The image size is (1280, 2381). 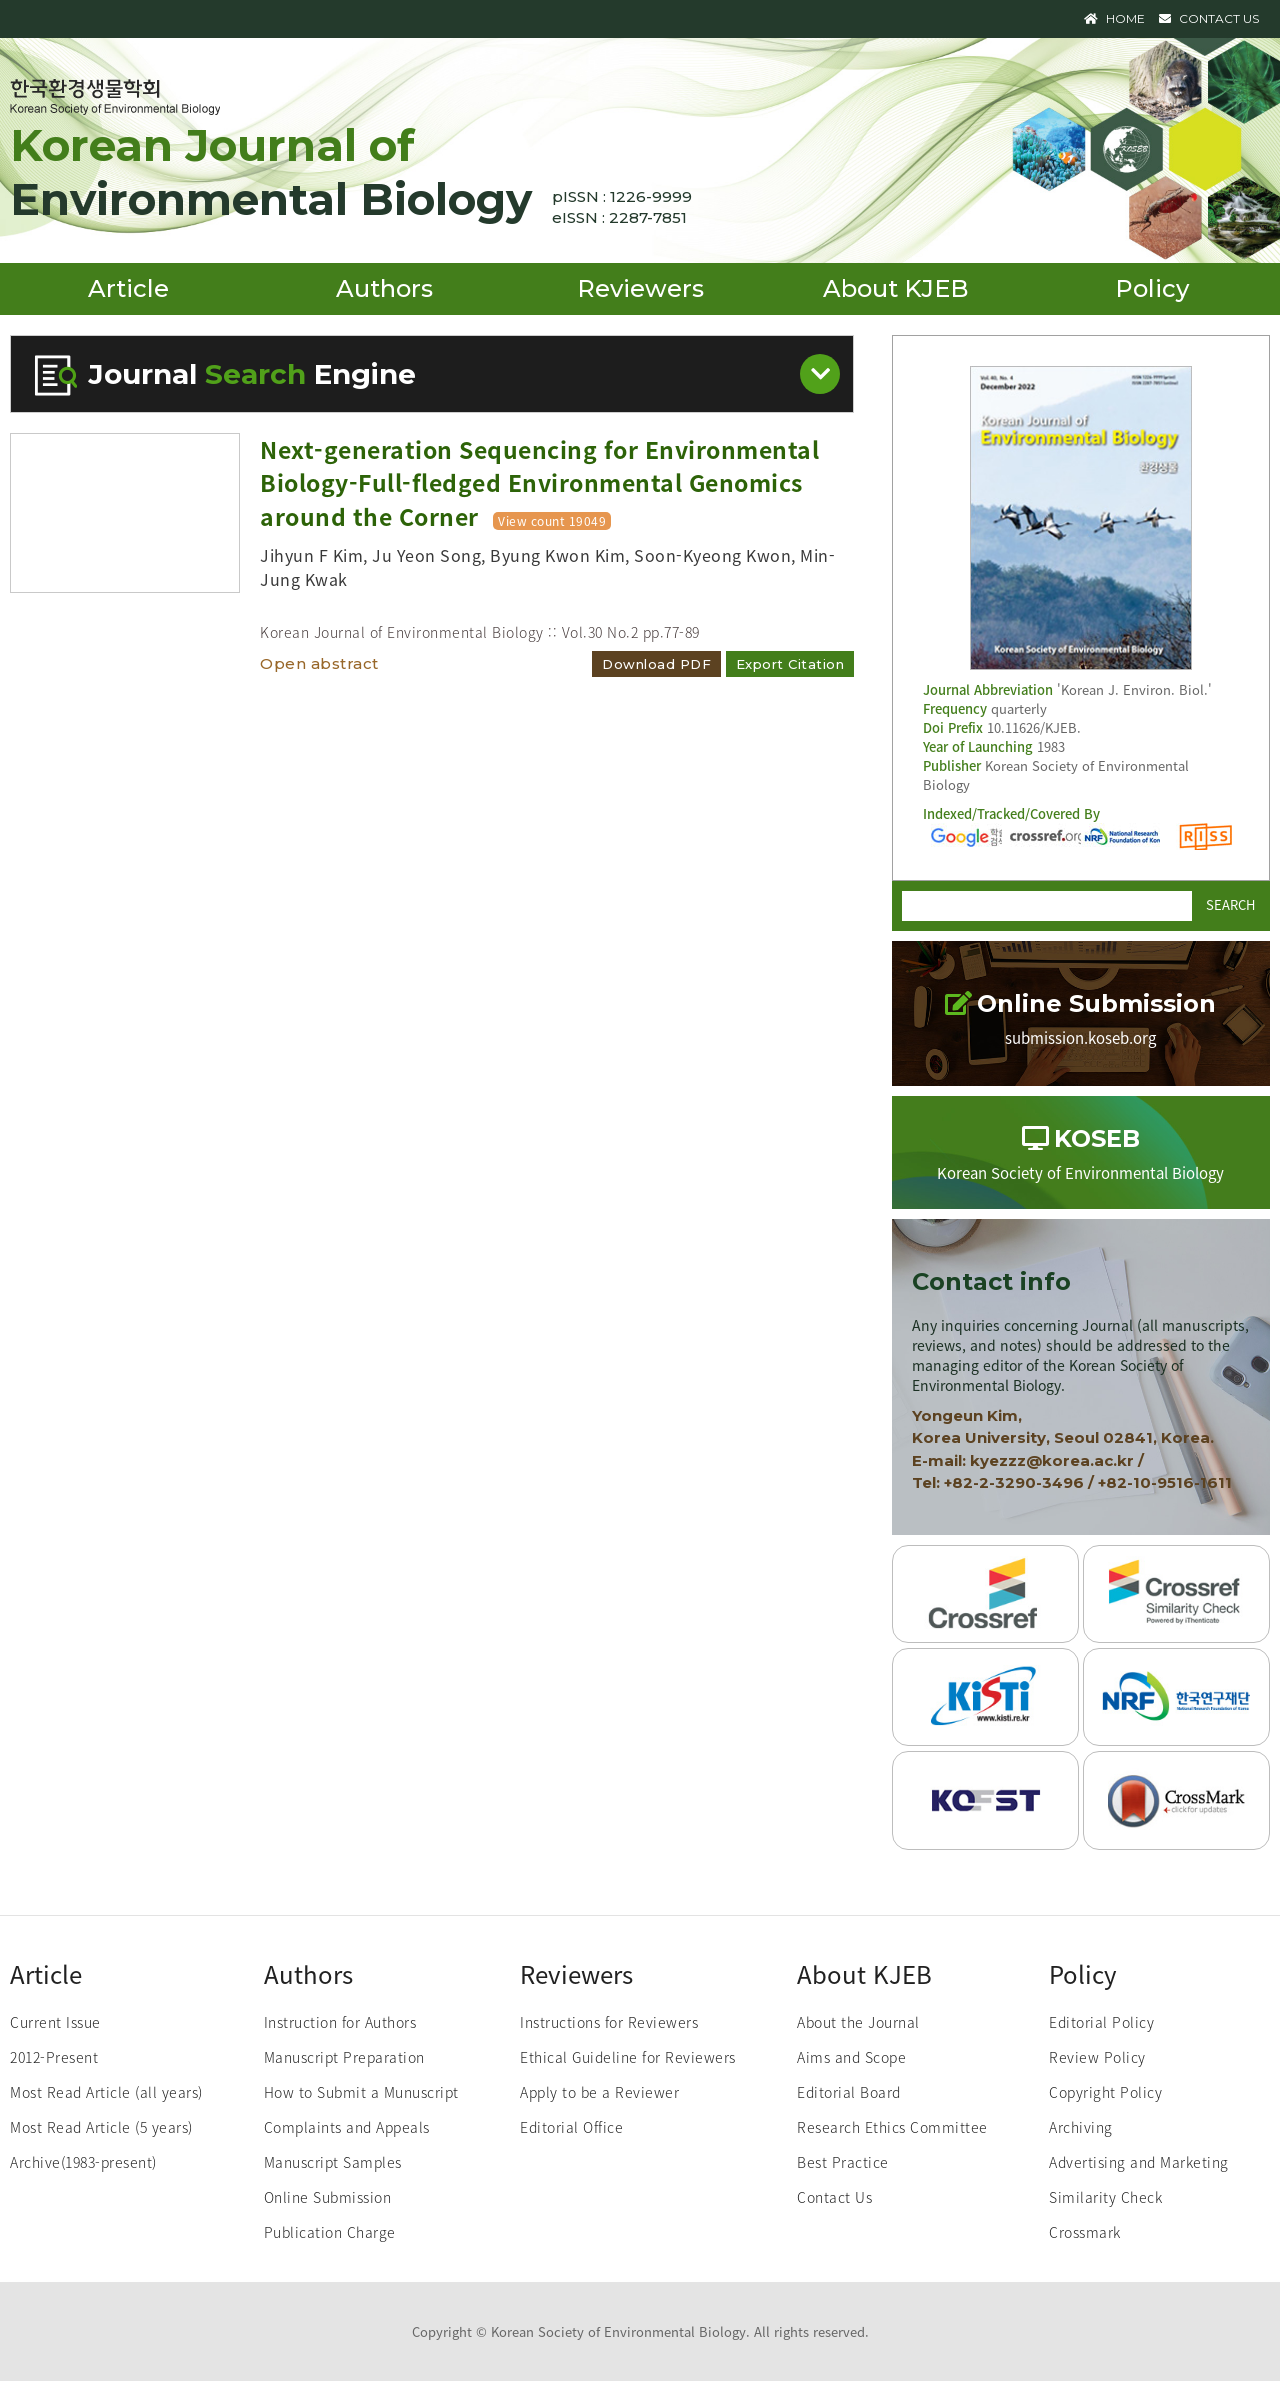 What do you see at coordinates (330, 2232) in the screenshot?
I see `Publication Charge` at bounding box center [330, 2232].